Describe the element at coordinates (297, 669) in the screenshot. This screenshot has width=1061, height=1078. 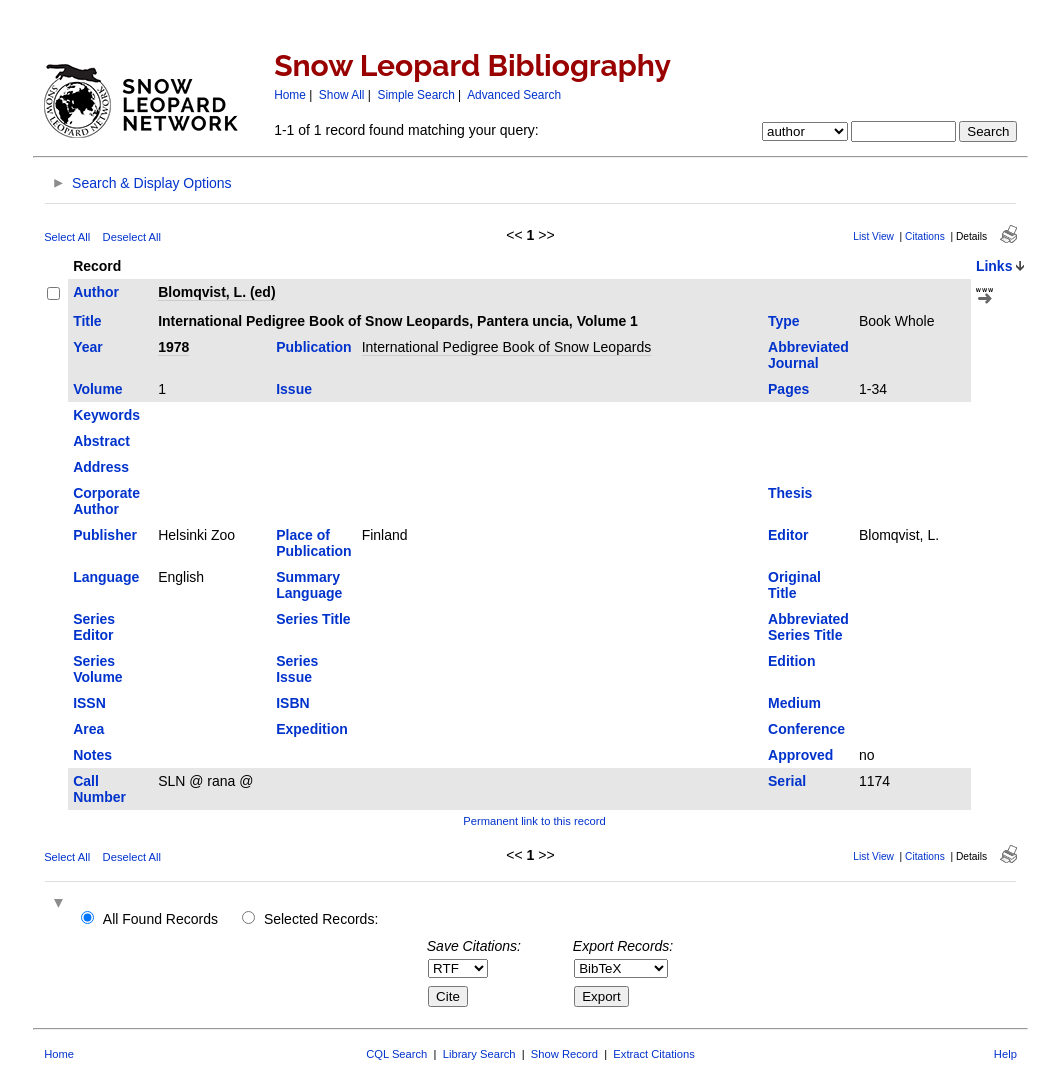
I see `Series Issue` at that location.